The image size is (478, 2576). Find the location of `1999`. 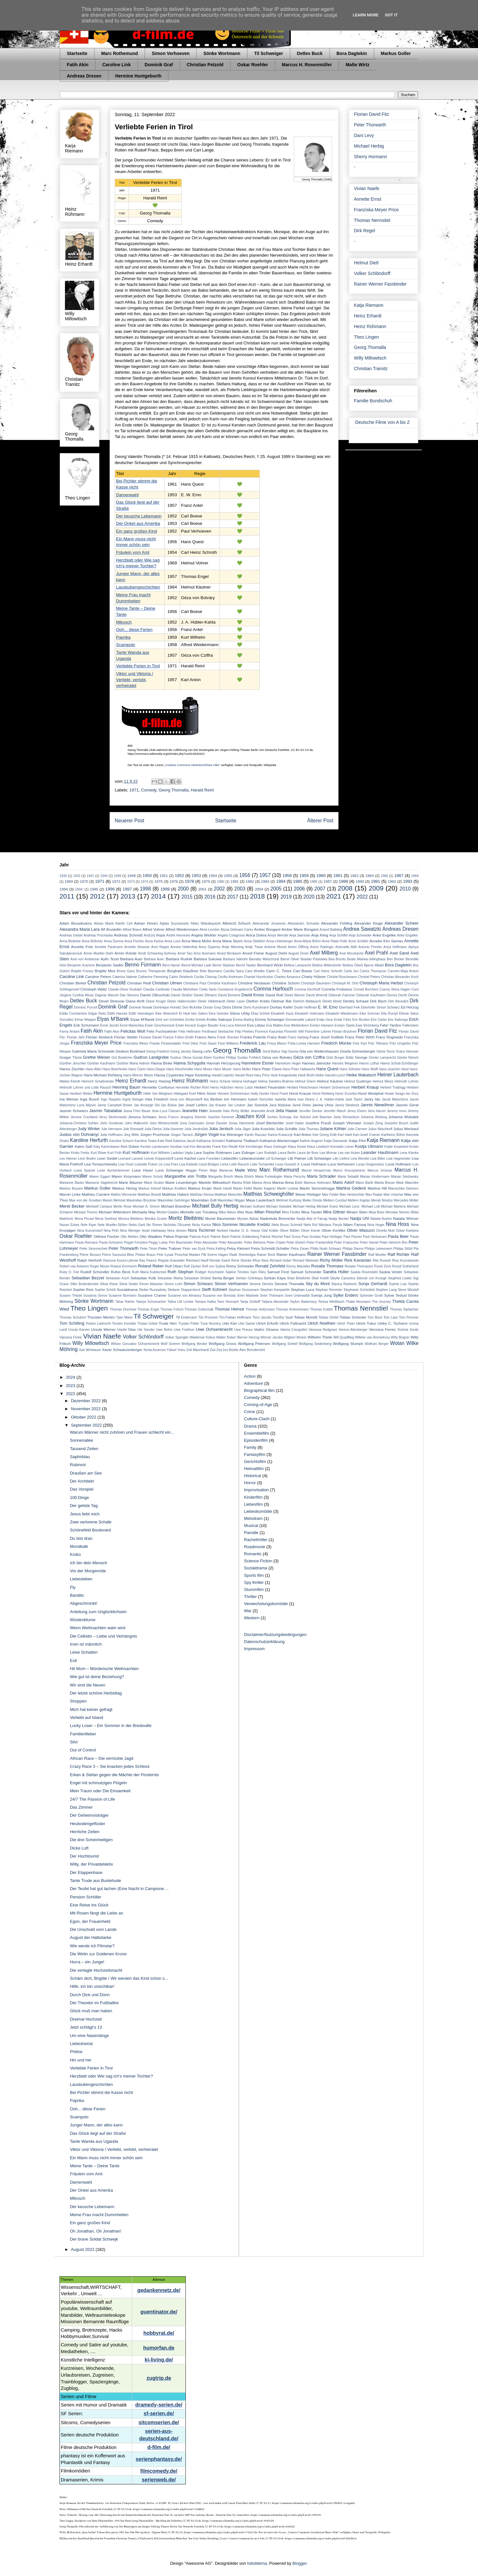

1999 is located at coordinates (165, 889).